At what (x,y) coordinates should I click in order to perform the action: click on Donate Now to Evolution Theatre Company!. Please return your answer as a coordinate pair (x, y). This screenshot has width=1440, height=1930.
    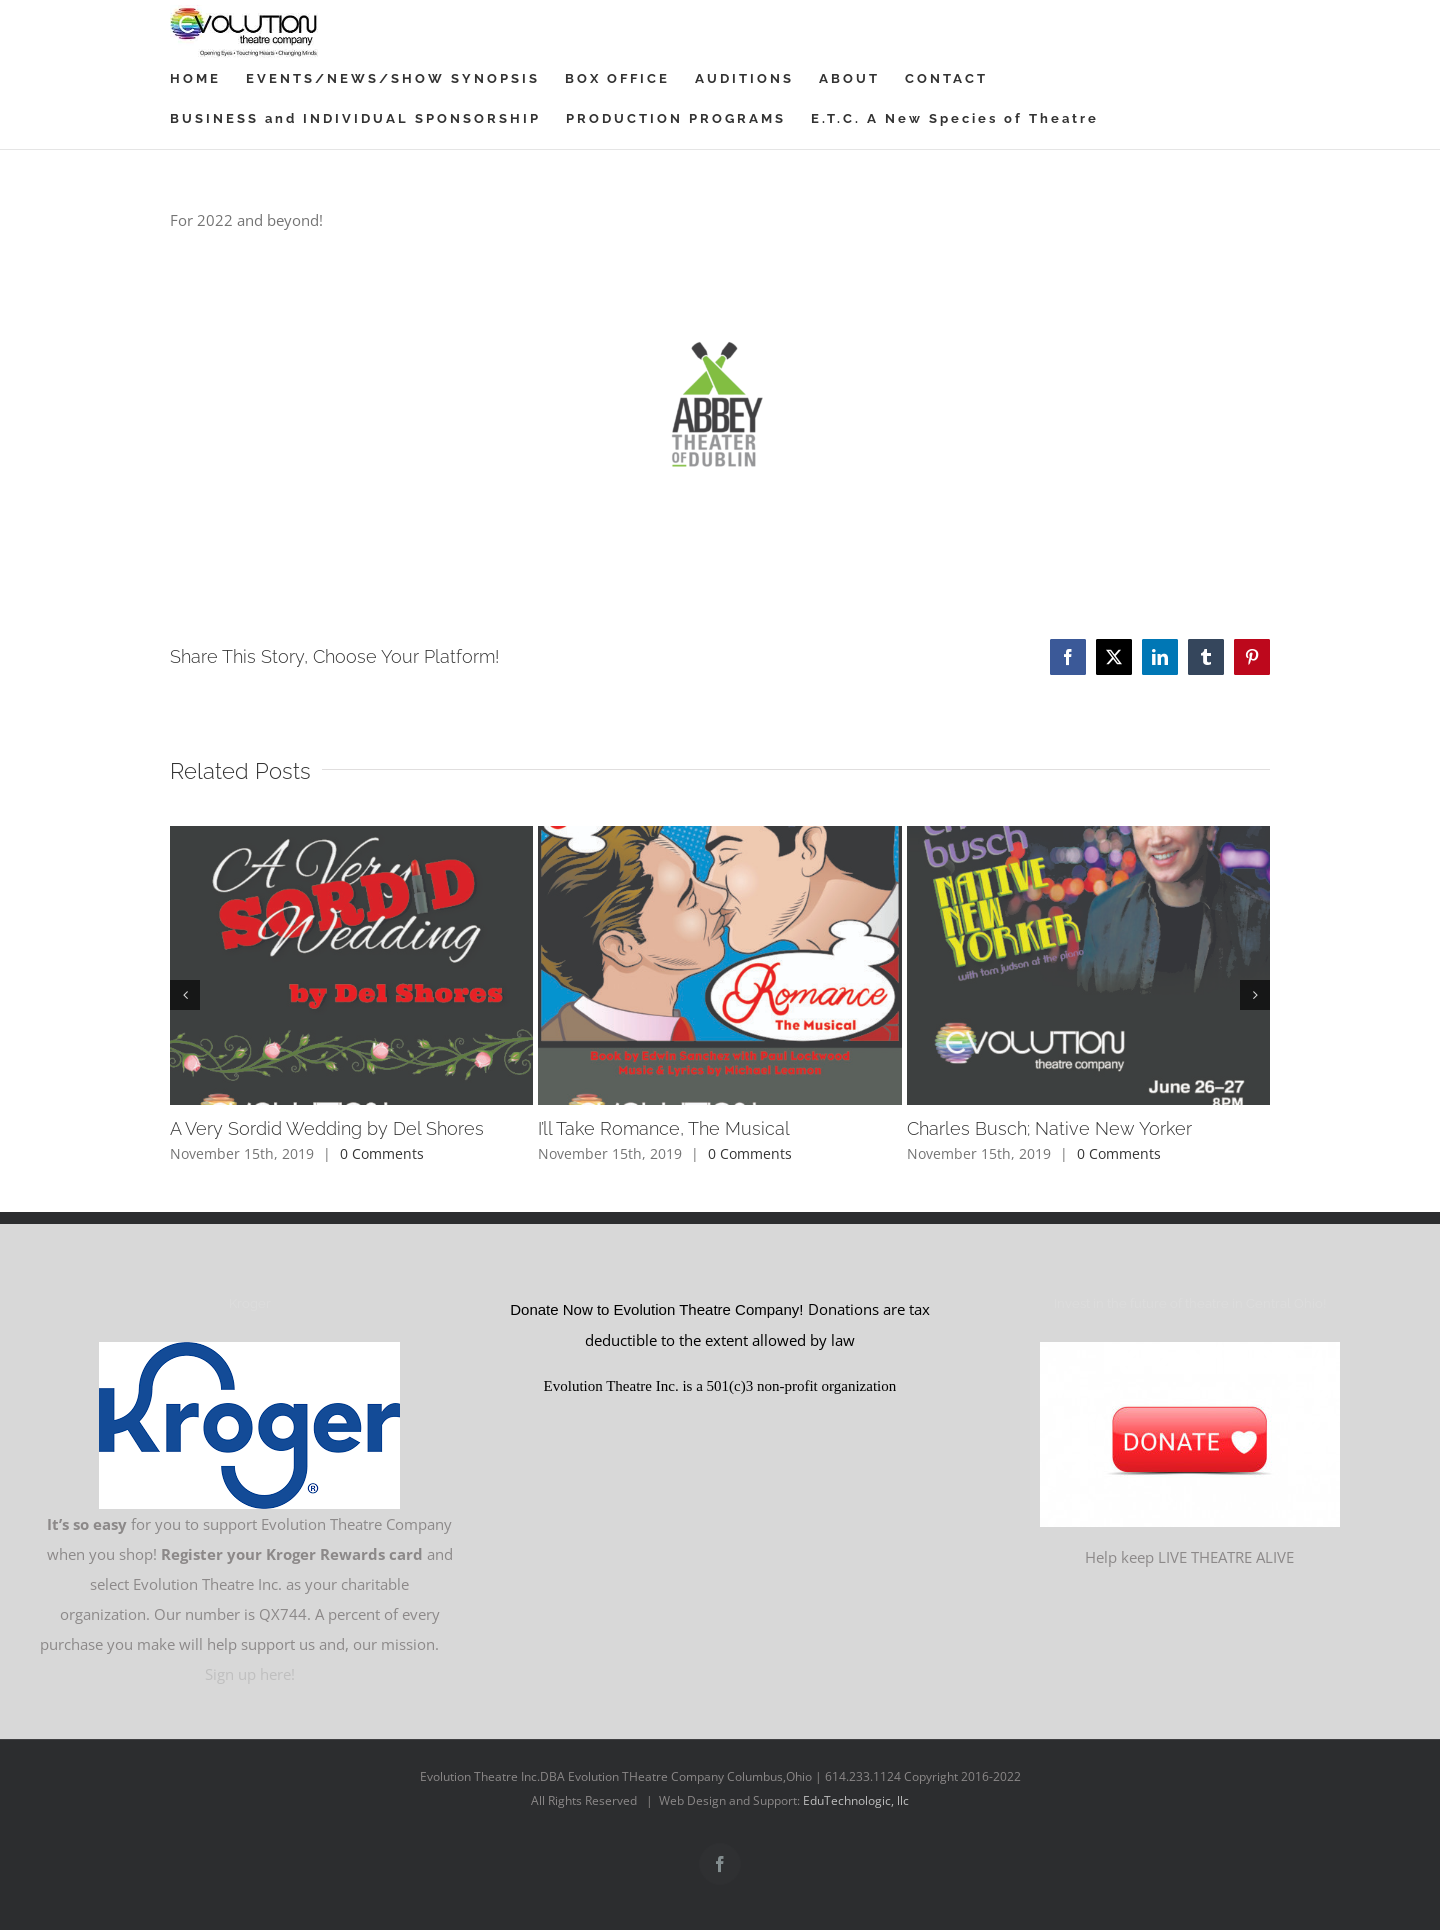
    Looking at the image, I should click on (658, 1300).